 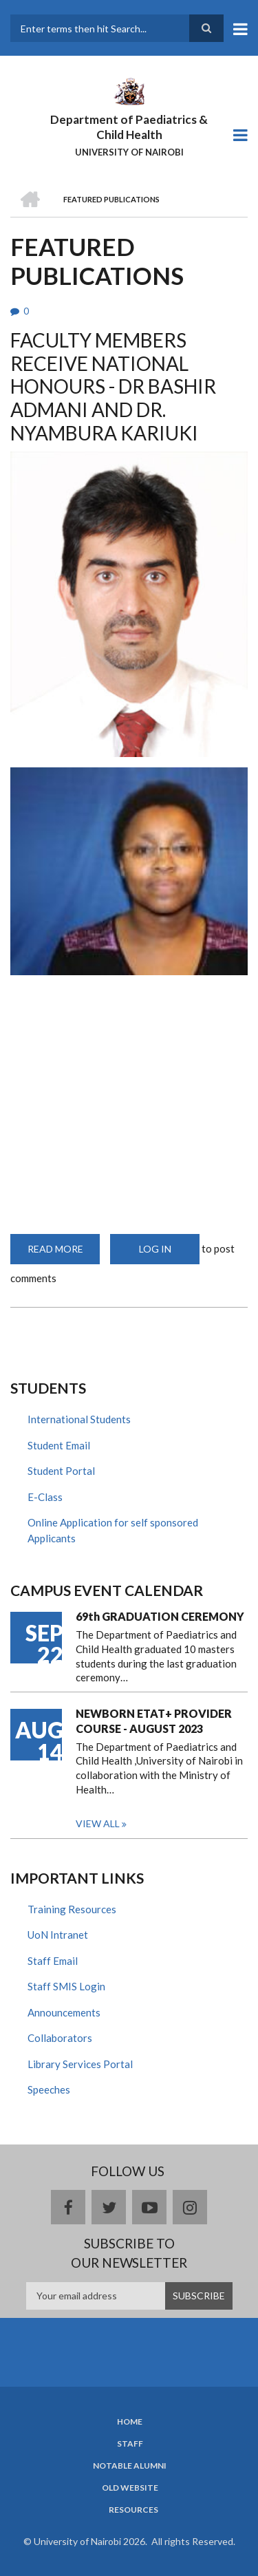 I want to click on Library Services Portal, so click(x=80, y=2064).